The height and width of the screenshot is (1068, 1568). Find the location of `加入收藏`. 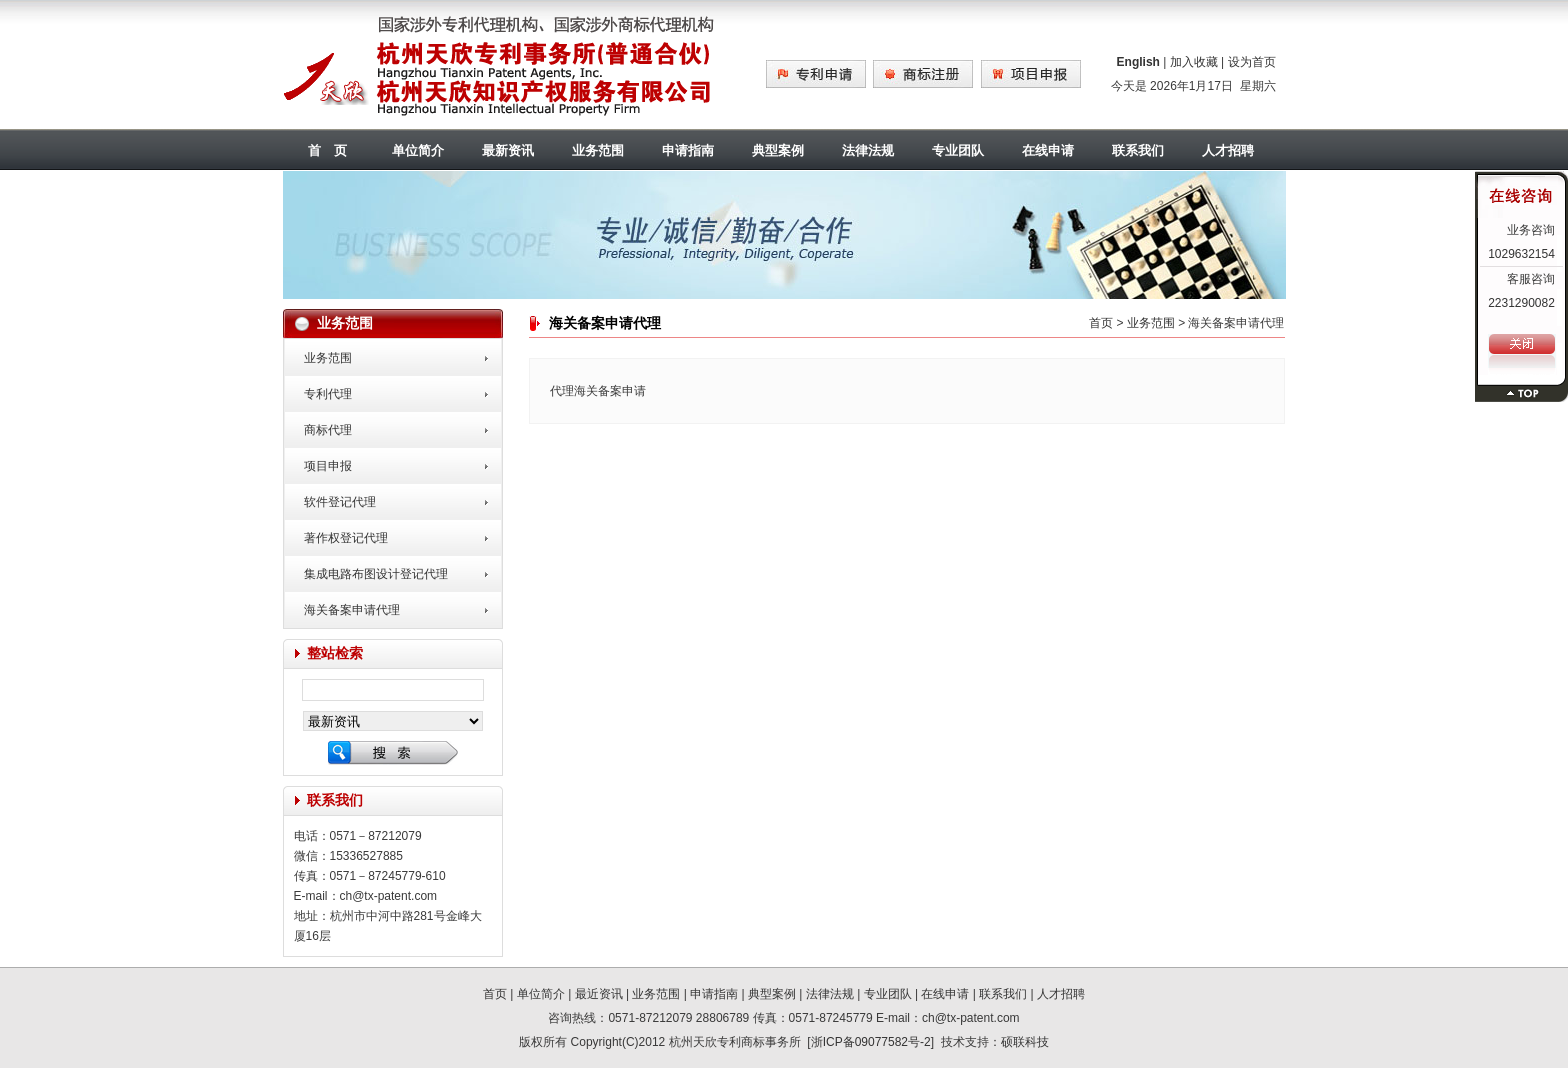

加入收藏 is located at coordinates (1194, 62).